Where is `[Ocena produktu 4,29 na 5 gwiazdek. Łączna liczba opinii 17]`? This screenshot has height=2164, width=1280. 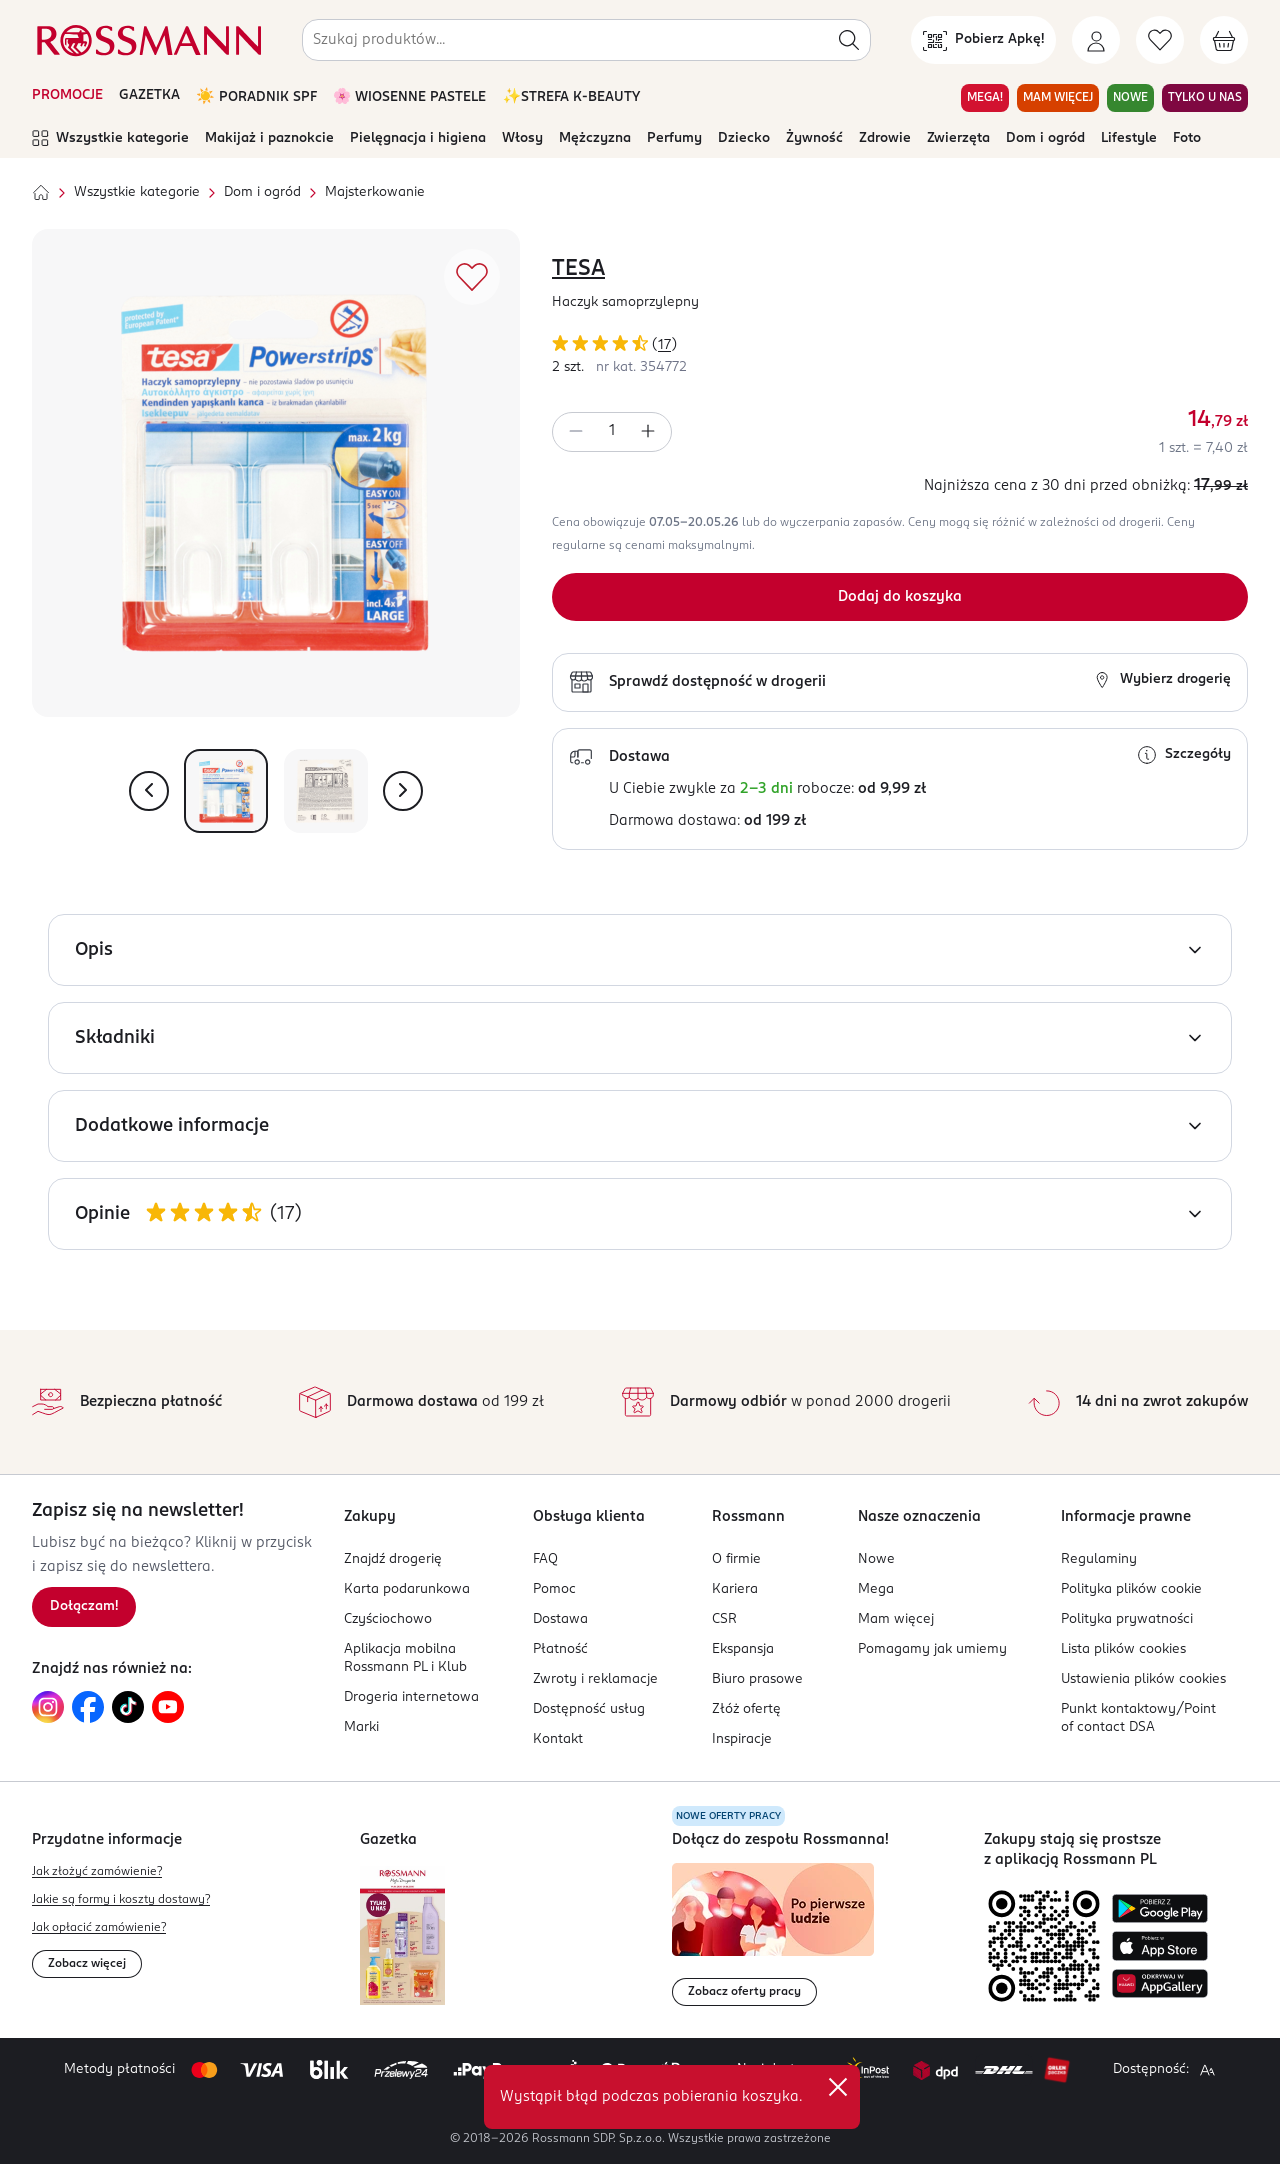 [Ocena produktu 4,29 na 5 gwiazdek. Łączna liczba opinii 17] is located at coordinates (900, 346).